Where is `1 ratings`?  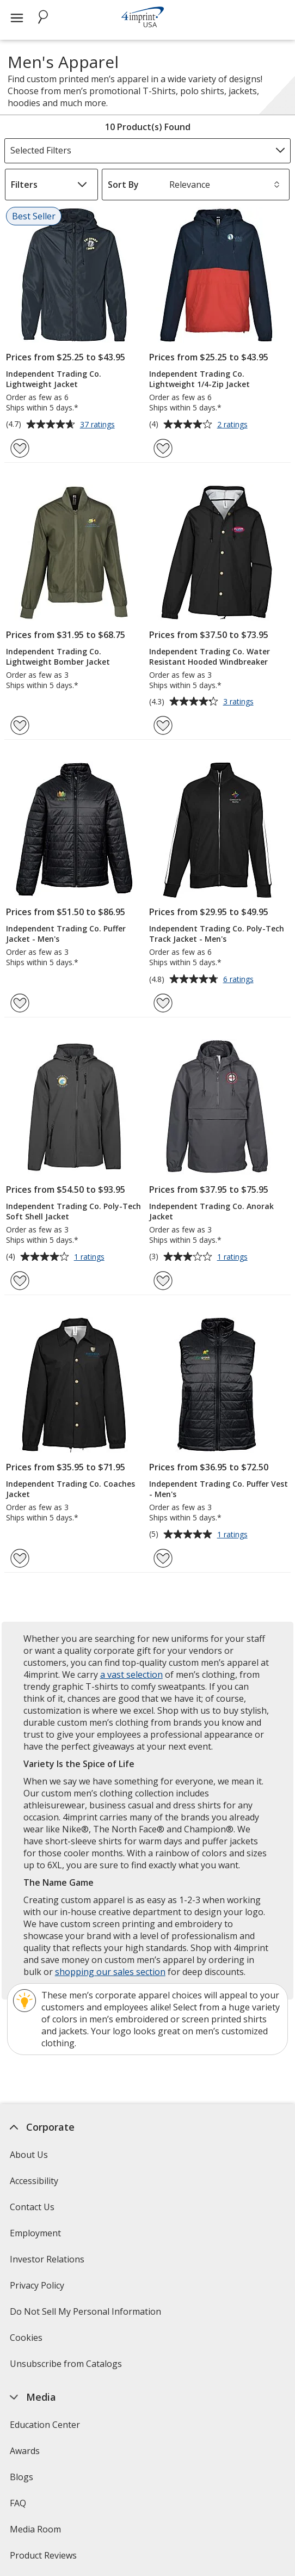
1 ratings is located at coordinates (90, 1257).